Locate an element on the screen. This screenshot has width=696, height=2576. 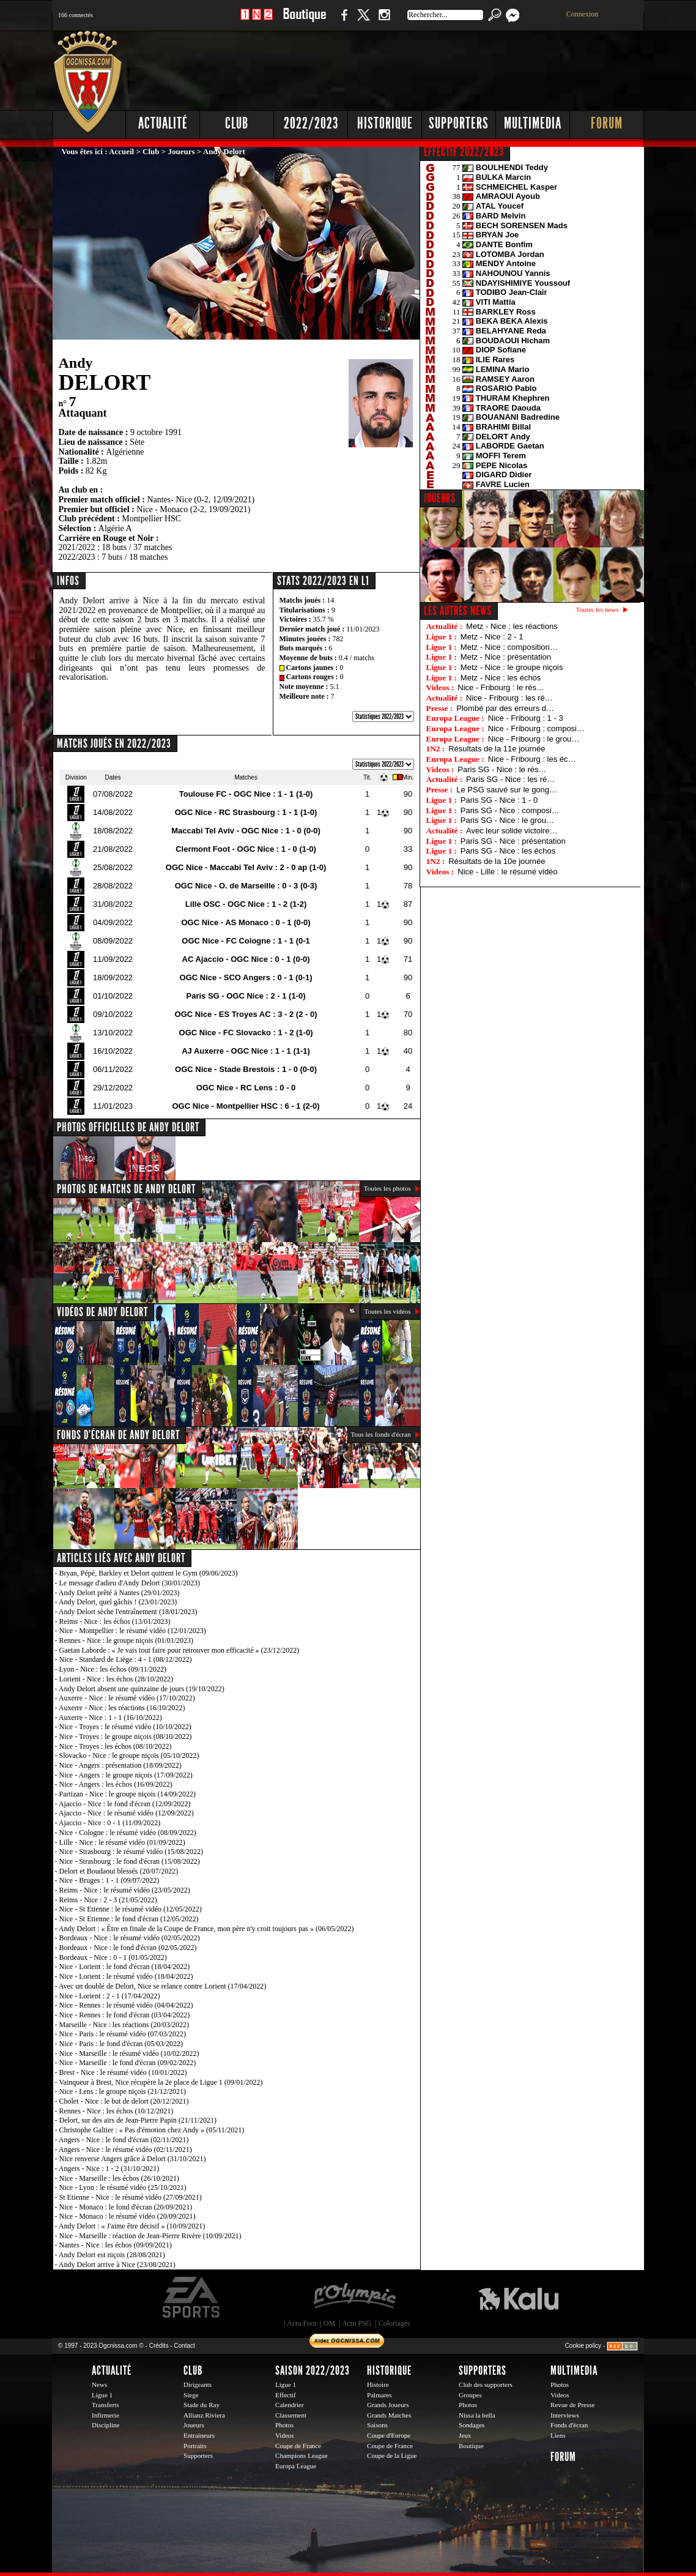
Coloriages is located at coordinates (394, 2323).